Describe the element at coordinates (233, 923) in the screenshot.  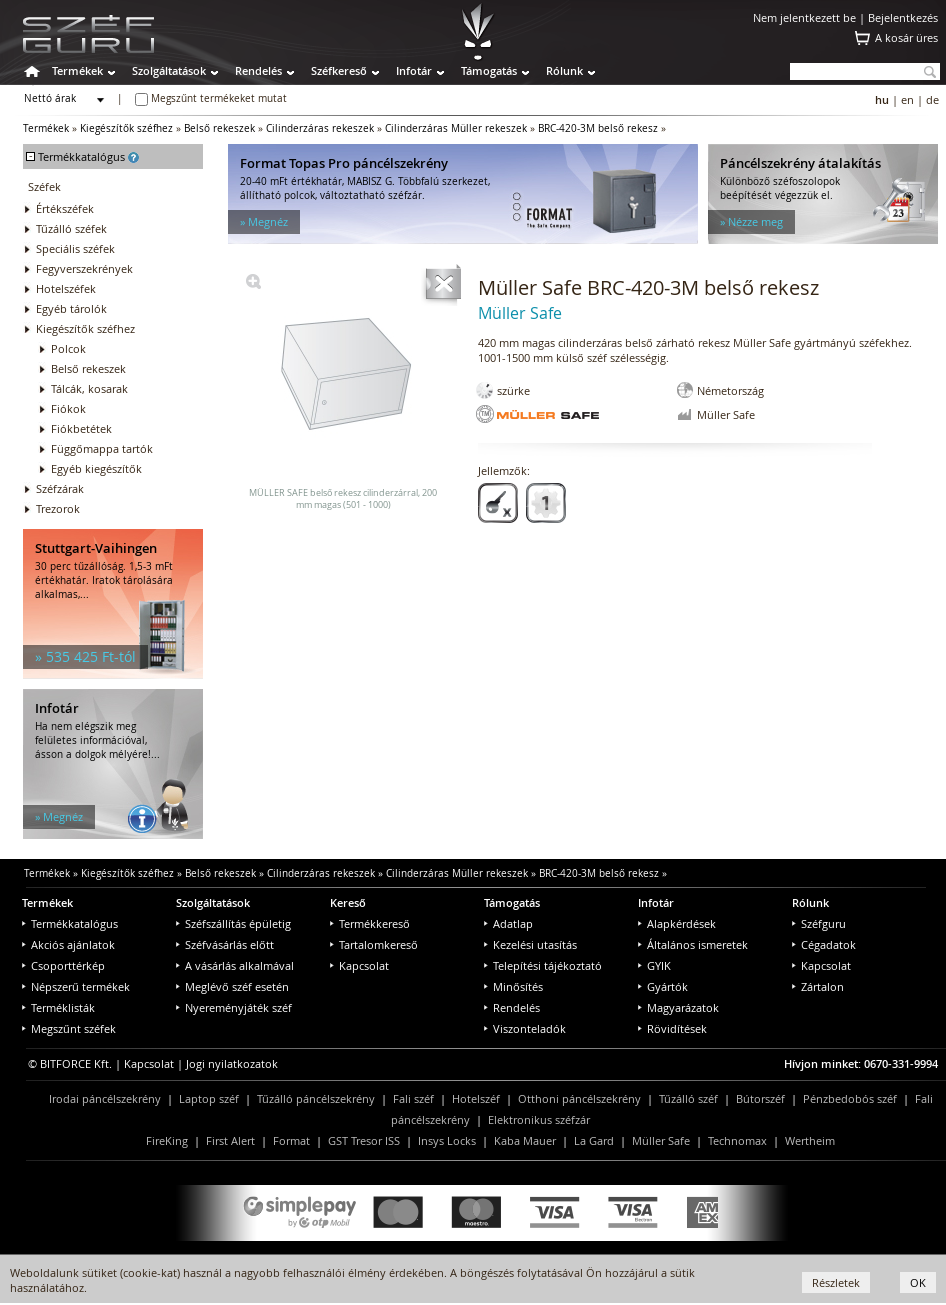
I see `Széfszállítás épületig` at that location.